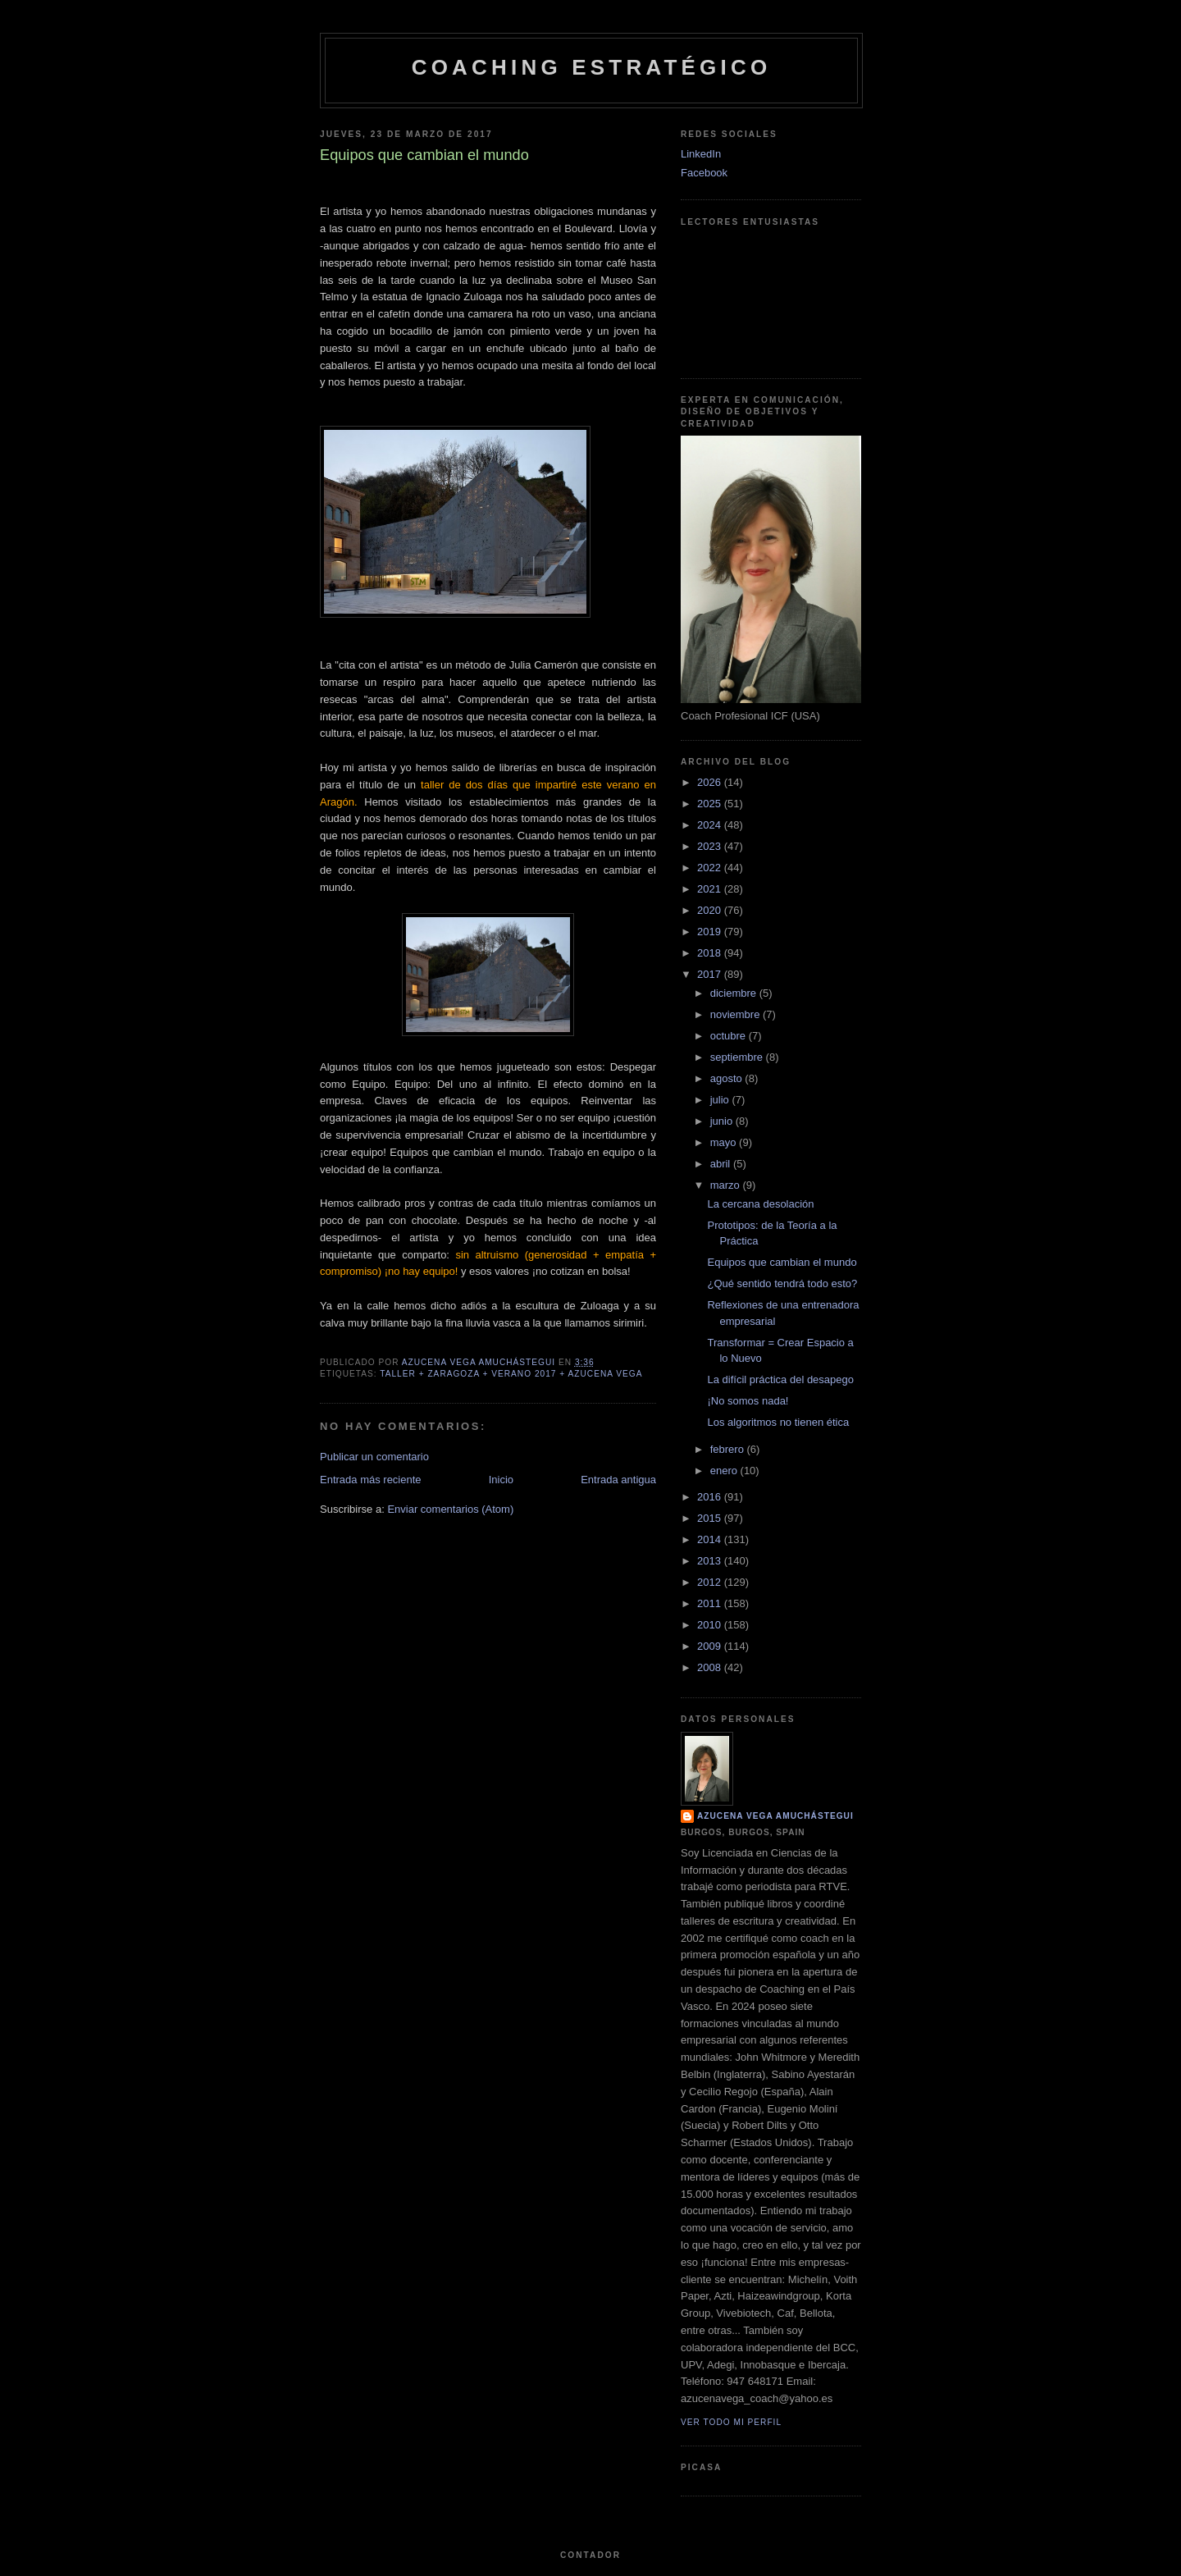 The height and width of the screenshot is (2576, 1181). I want to click on julio, so click(721, 1100).